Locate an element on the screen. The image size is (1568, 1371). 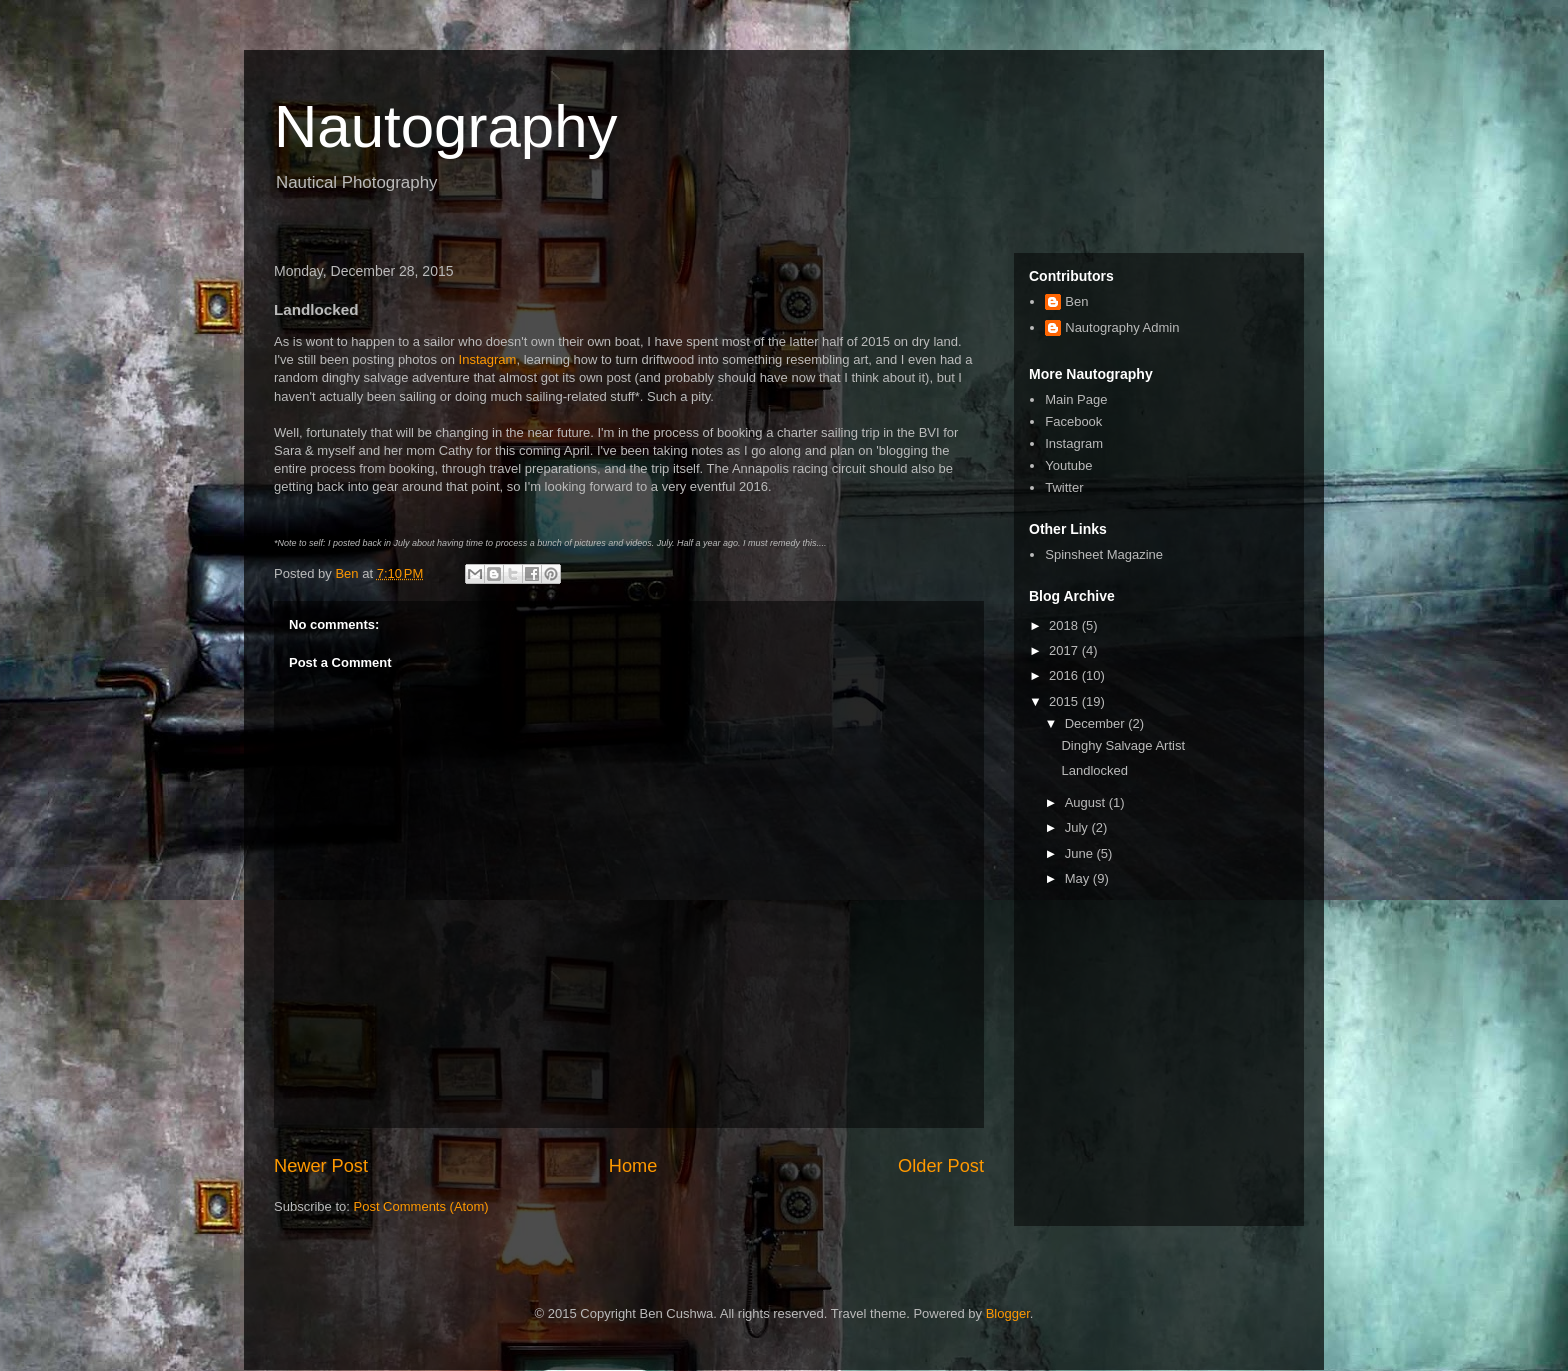
Twitter is located at coordinates (1064, 487).